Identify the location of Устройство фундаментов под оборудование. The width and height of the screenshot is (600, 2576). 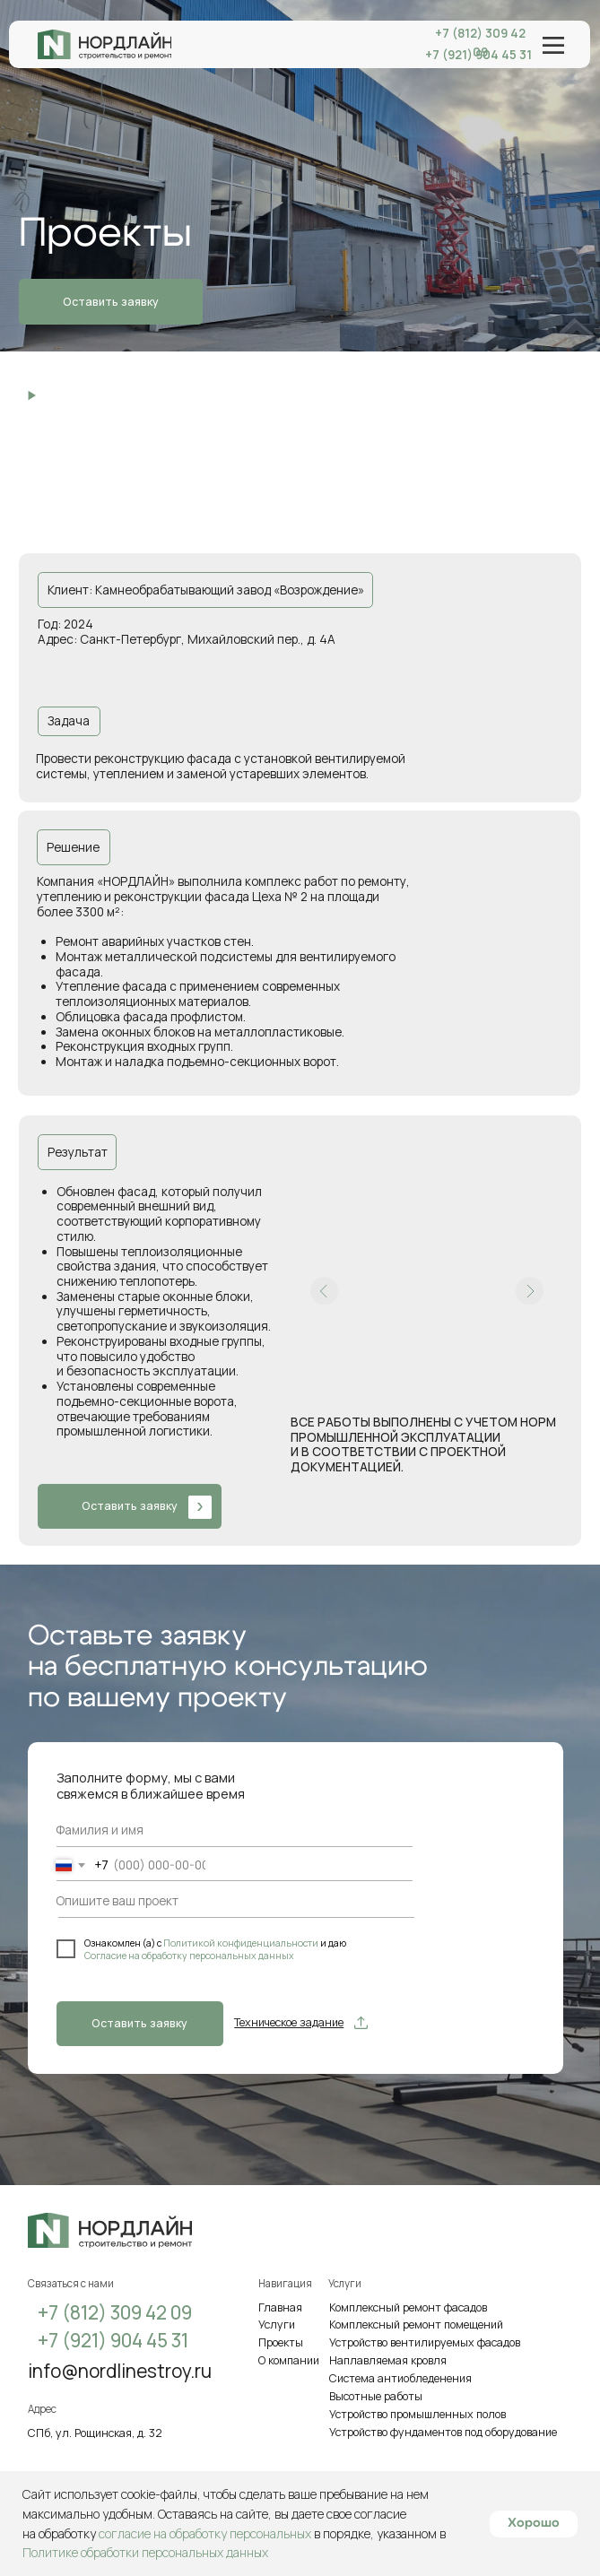
(443, 2432).